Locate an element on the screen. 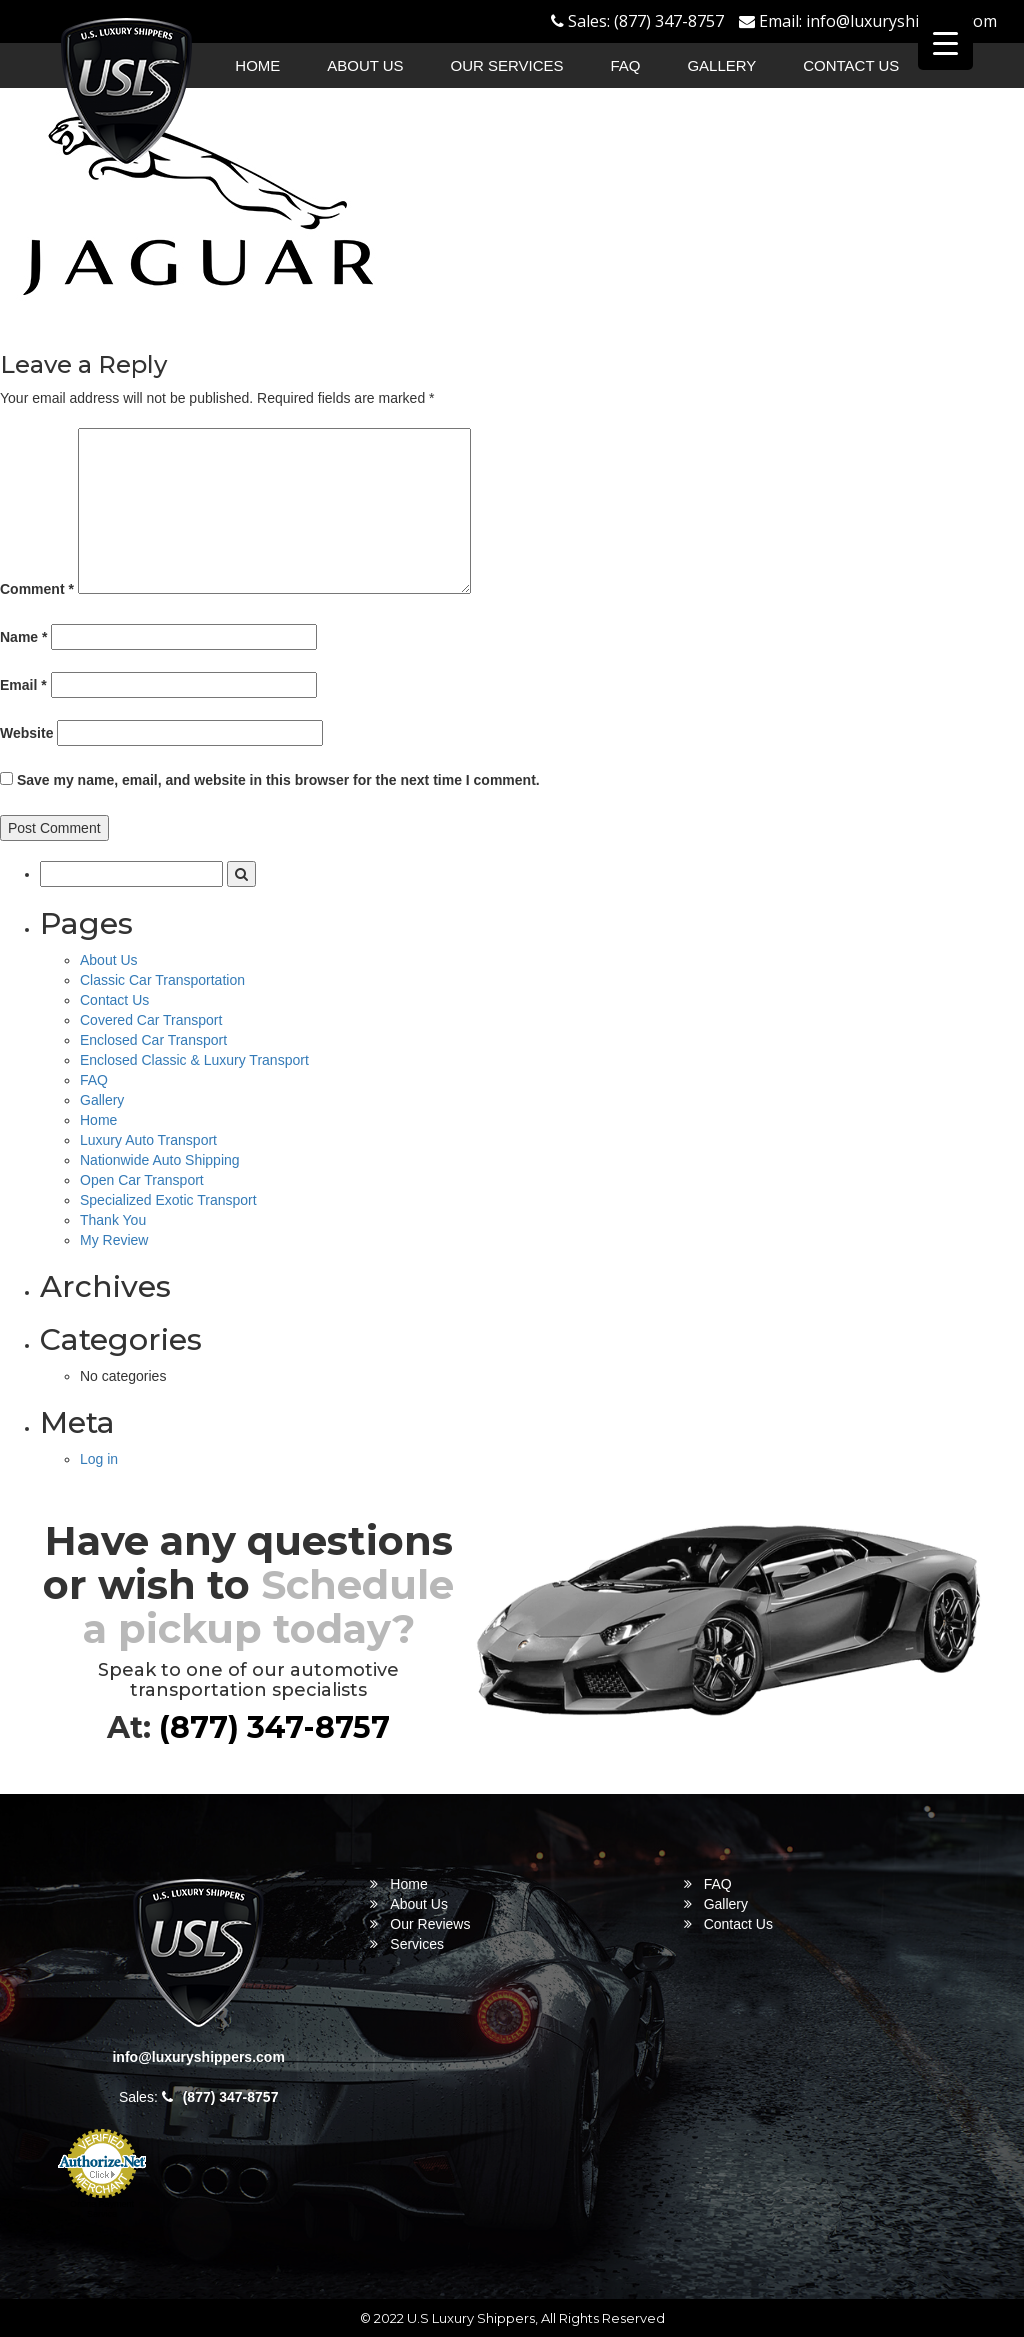 The height and width of the screenshot is (2337, 1024). Comment is located at coordinates (37, 589).